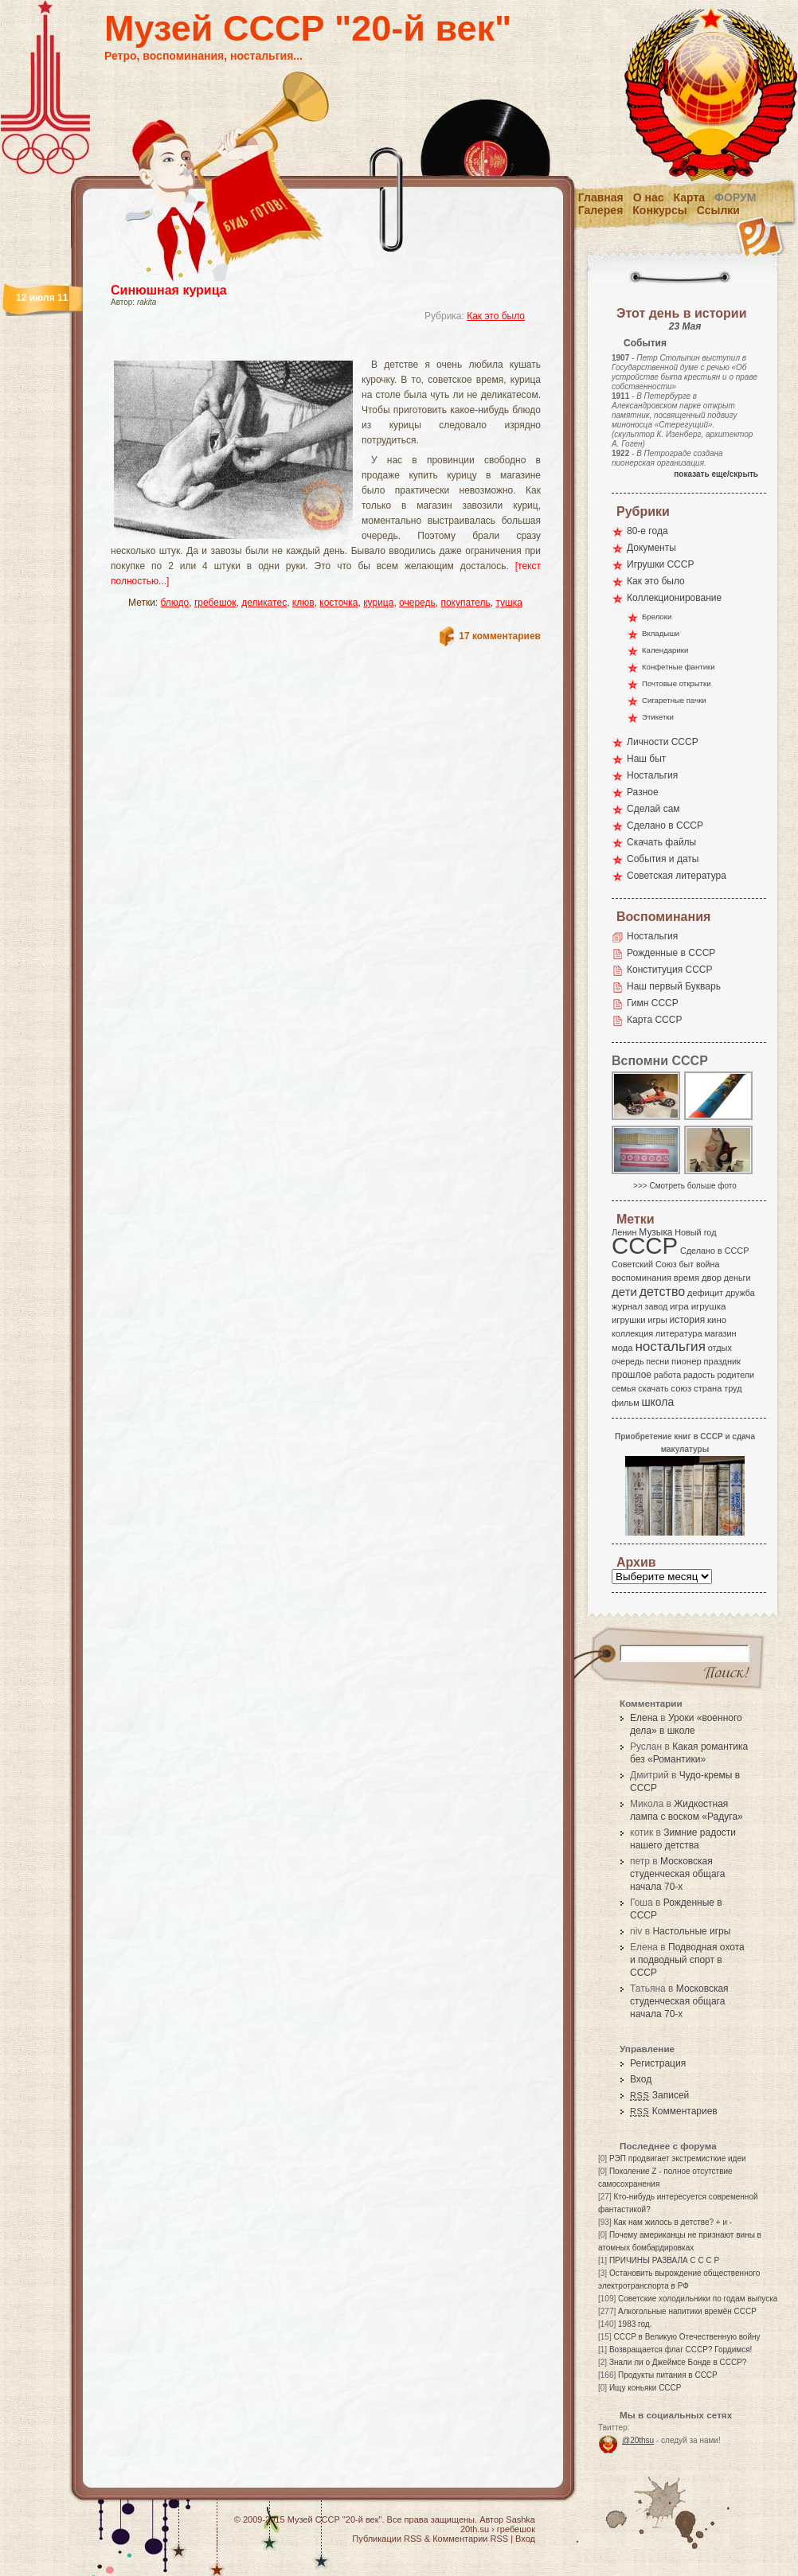 This screenshot has height=2576, width=798. I want to click on Личности СССР, so click(662, 741).